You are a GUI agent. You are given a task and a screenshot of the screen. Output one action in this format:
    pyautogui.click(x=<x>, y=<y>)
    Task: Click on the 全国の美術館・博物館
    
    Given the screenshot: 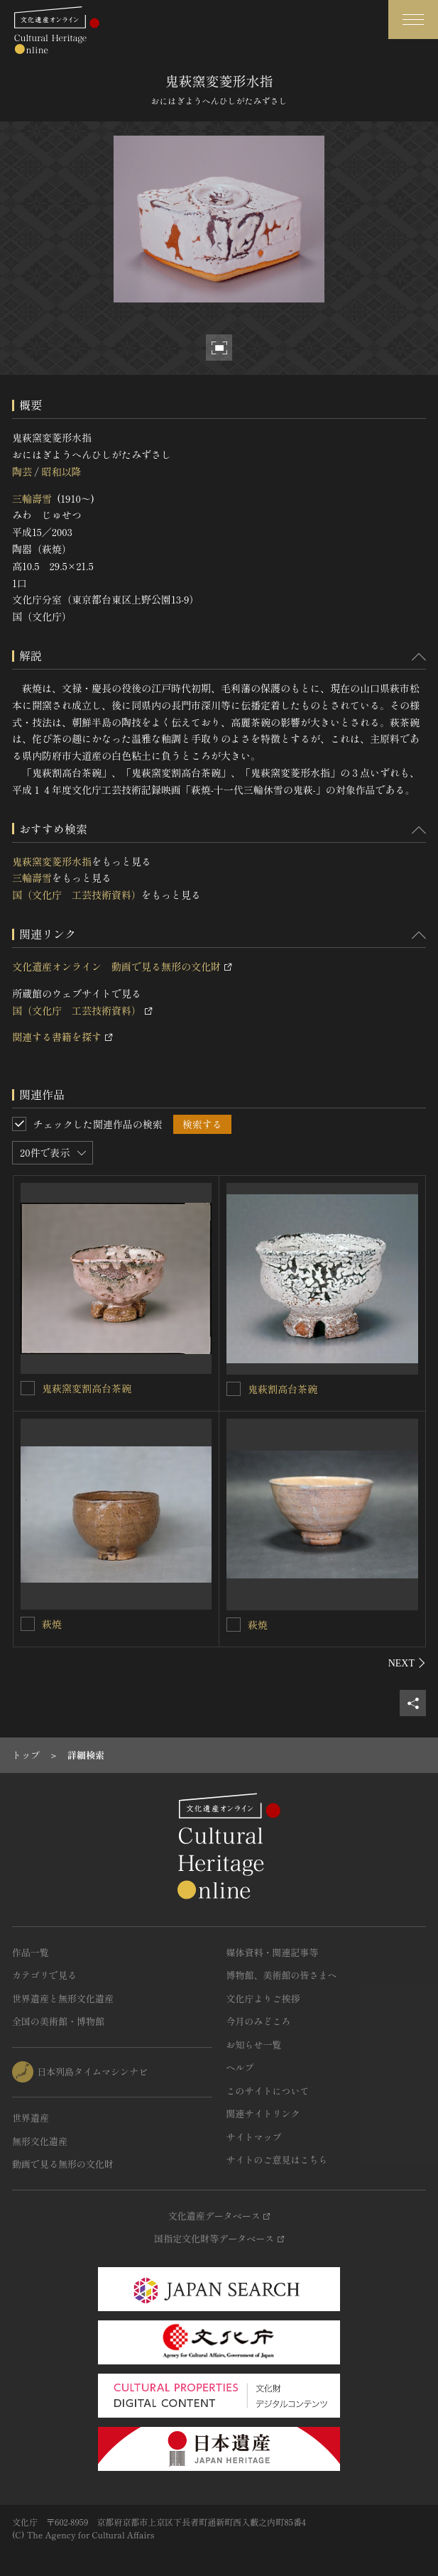 What is the action you would take?
    pyautogui.click(x=58, y=2021)
    